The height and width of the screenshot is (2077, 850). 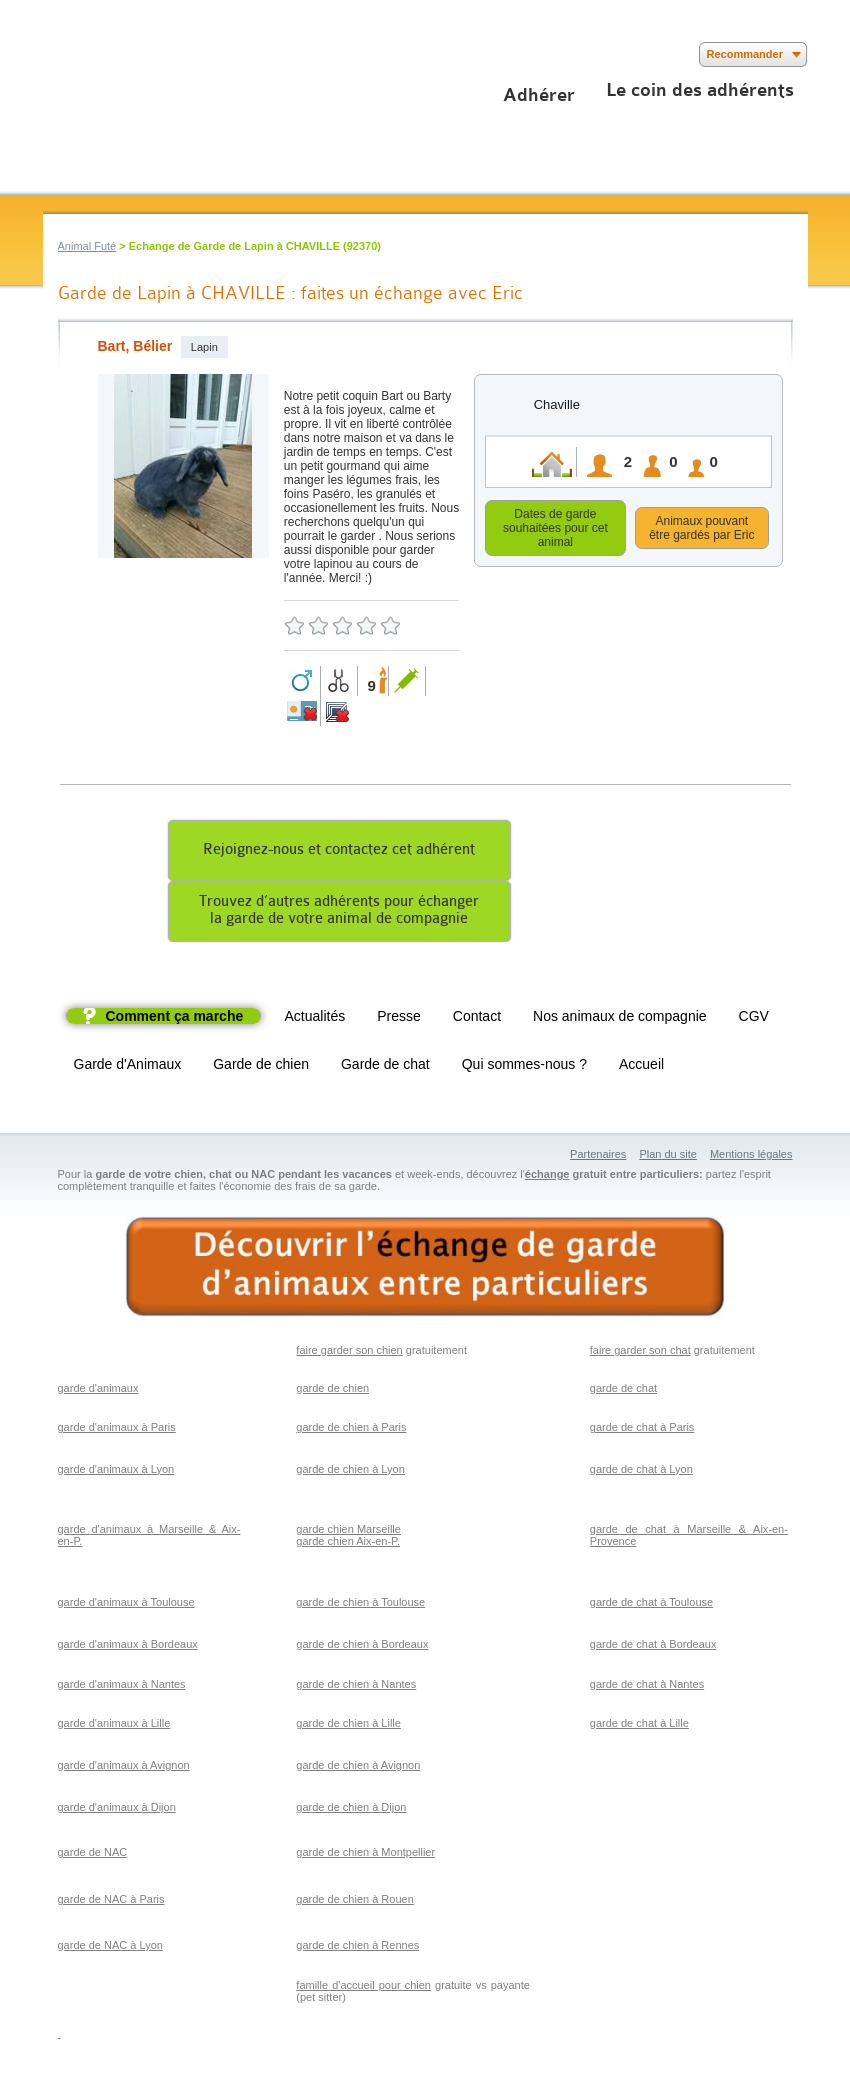 What do you see at coordinates (358, 1768) in the screenshot?
I see `garde de chien à Avignon` at bounding box center [358, 1768].